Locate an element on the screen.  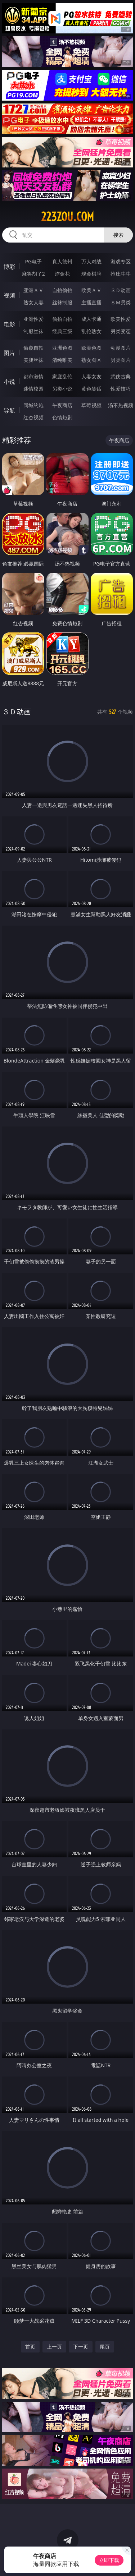
制服丝袜 is located at coordinates (33, 331).